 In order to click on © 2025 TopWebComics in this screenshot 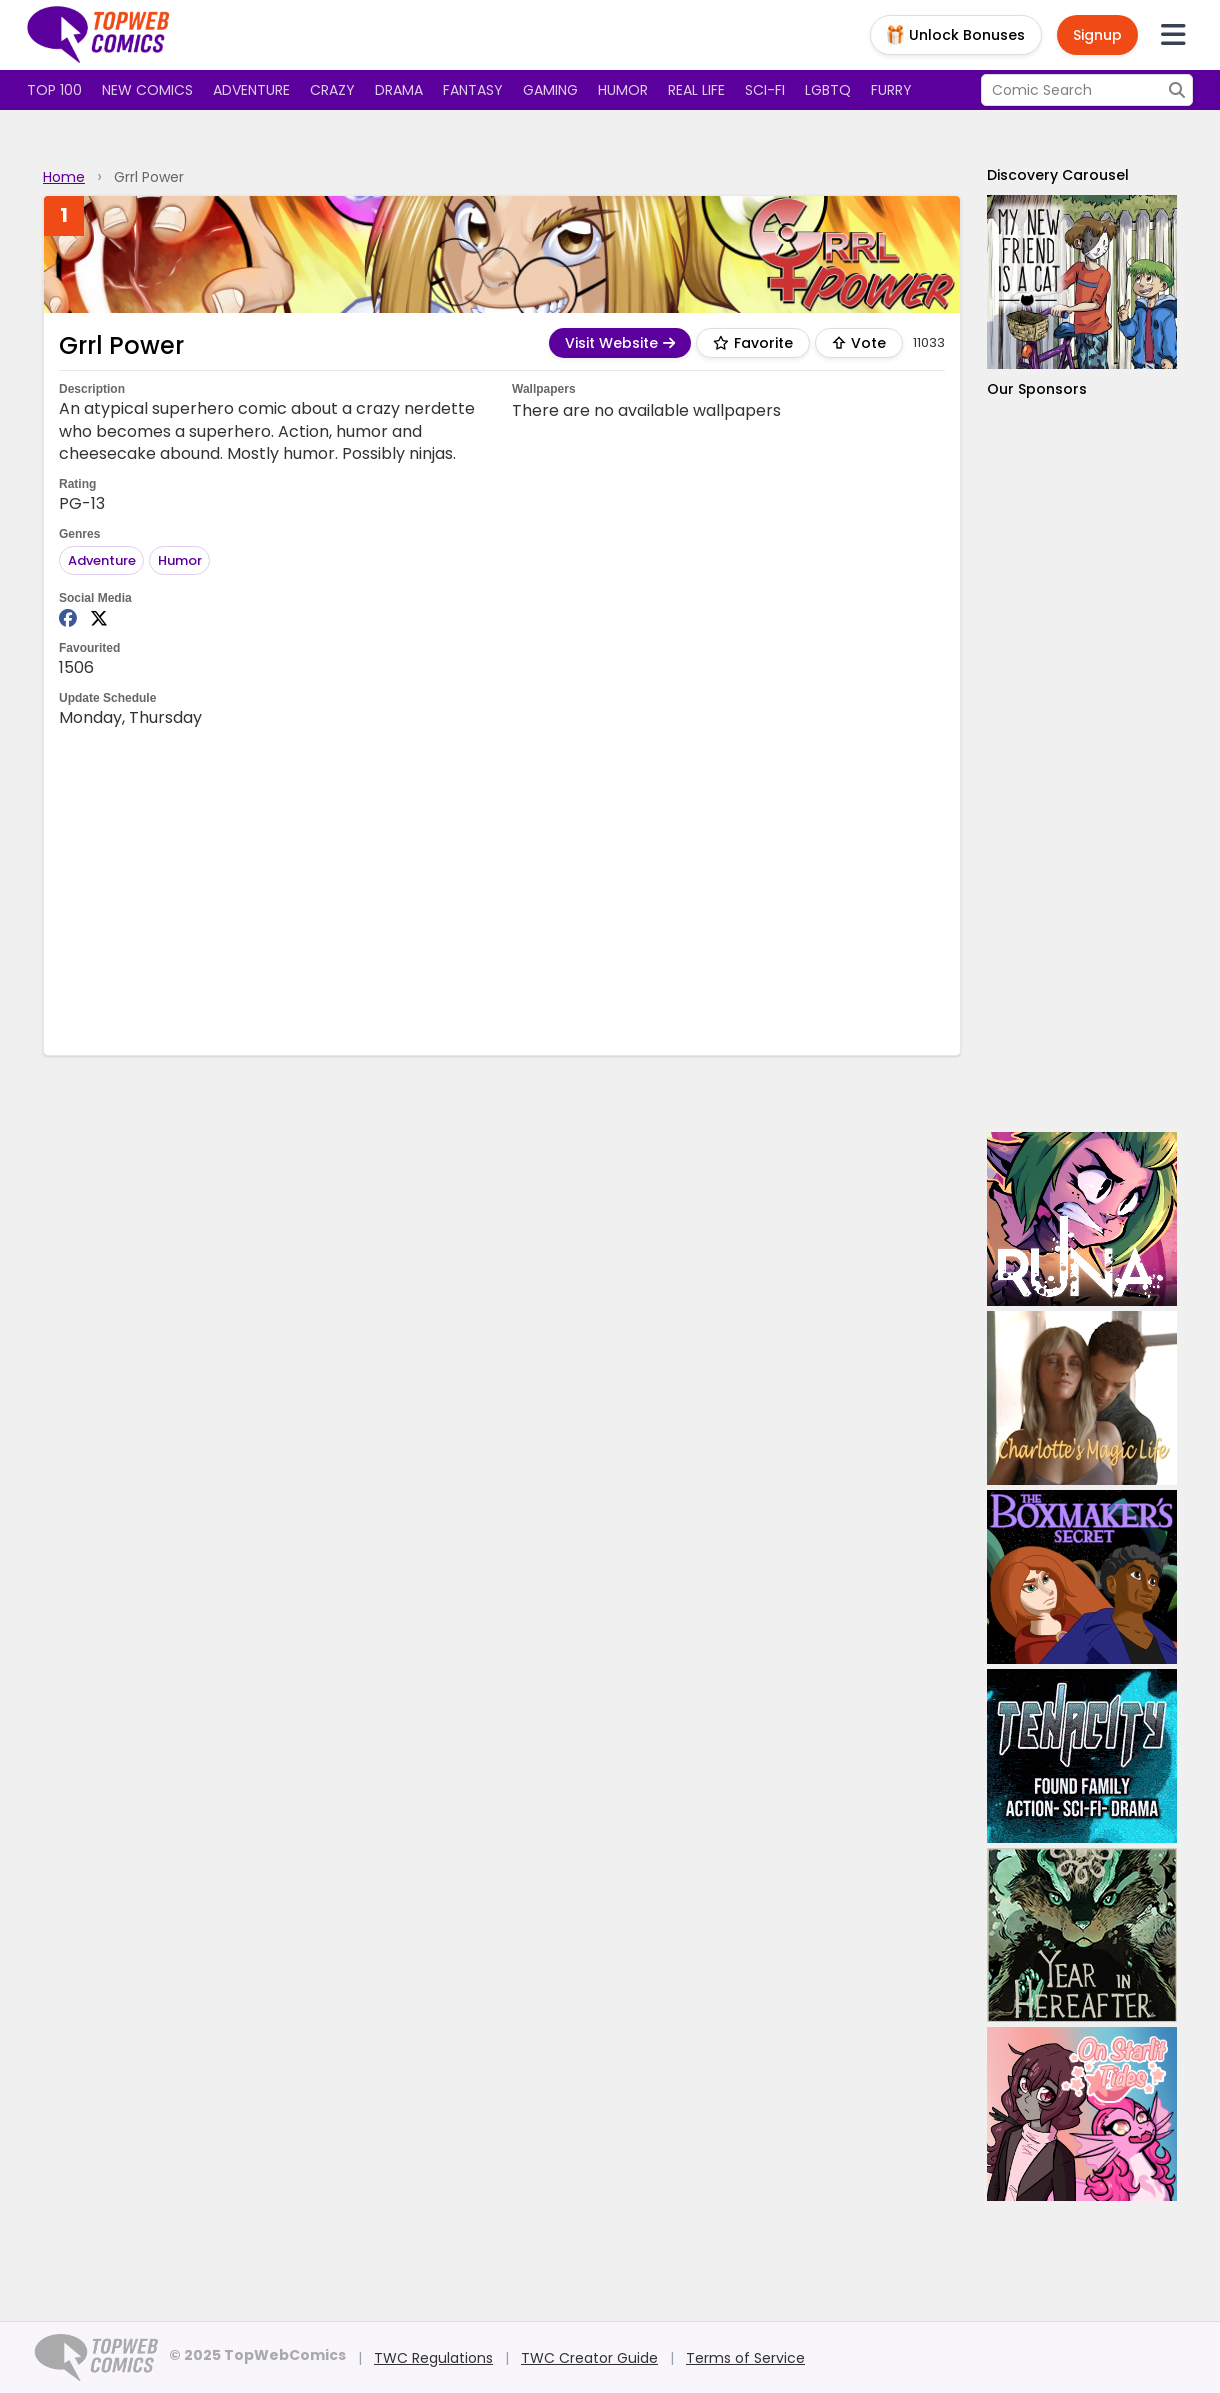, I will do `click(257, 2355)`.